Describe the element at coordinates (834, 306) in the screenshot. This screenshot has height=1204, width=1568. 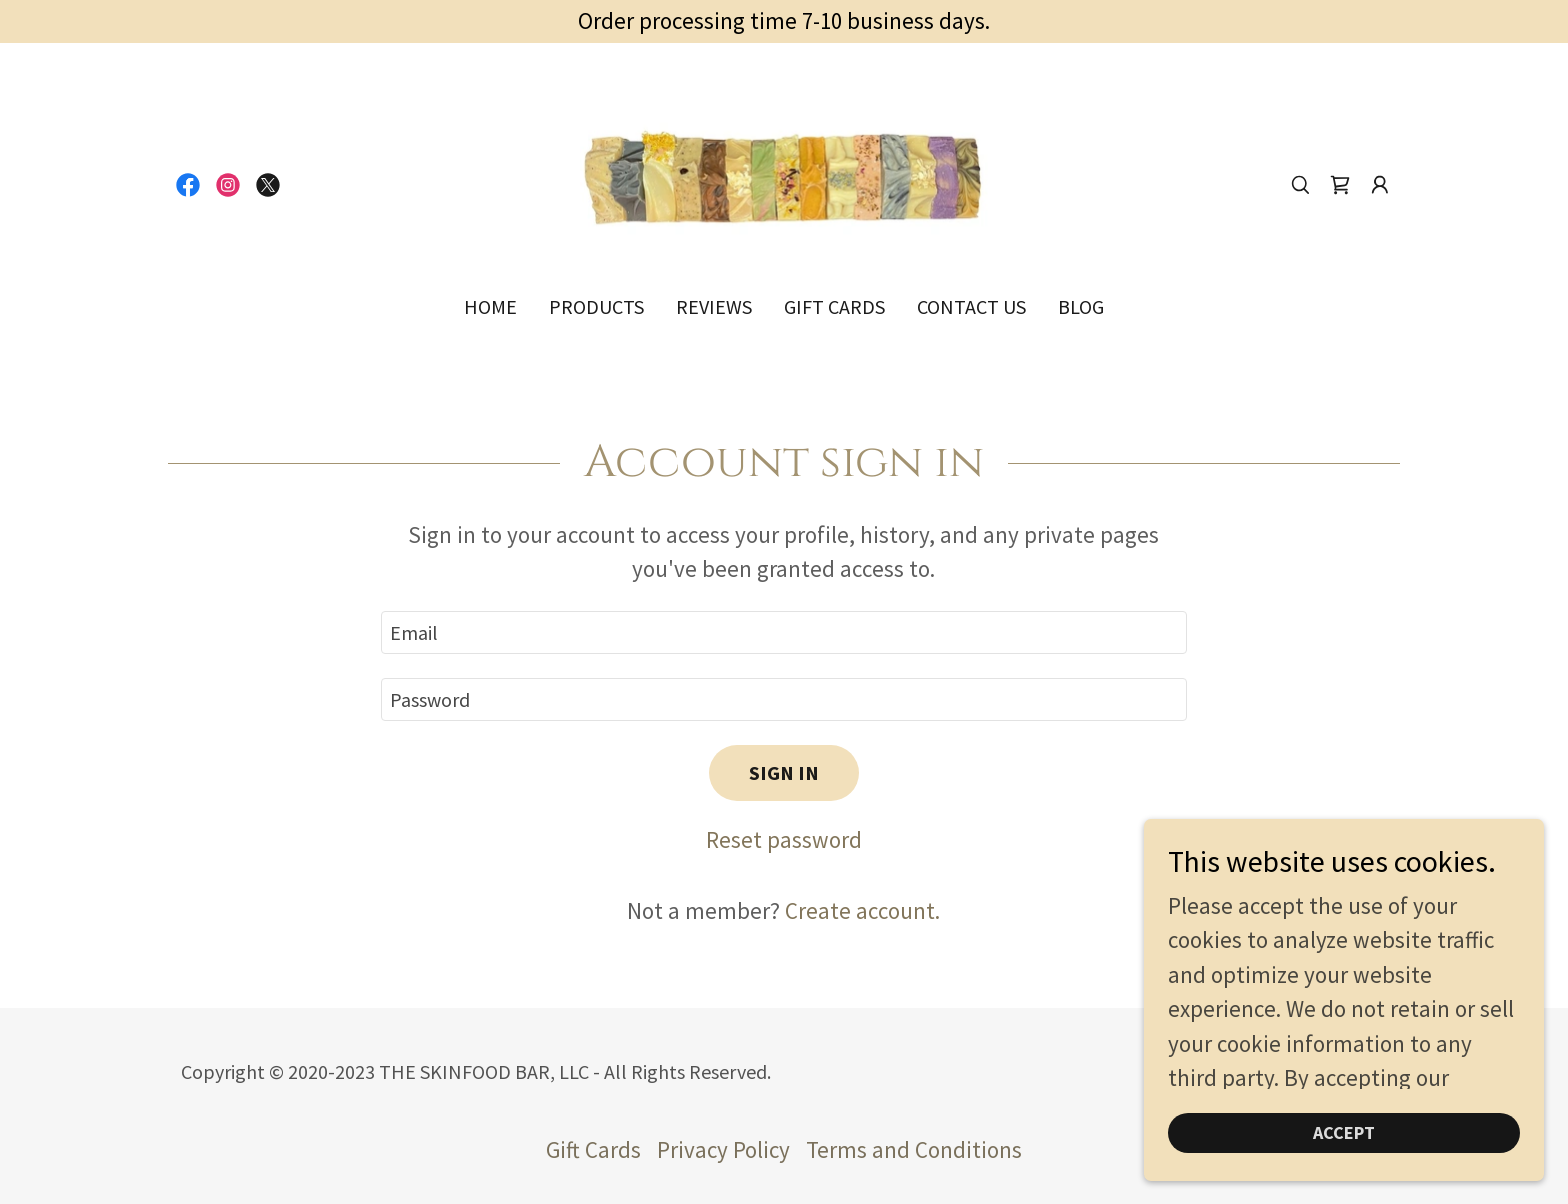
I see `Gift Cards [link]` at that location.